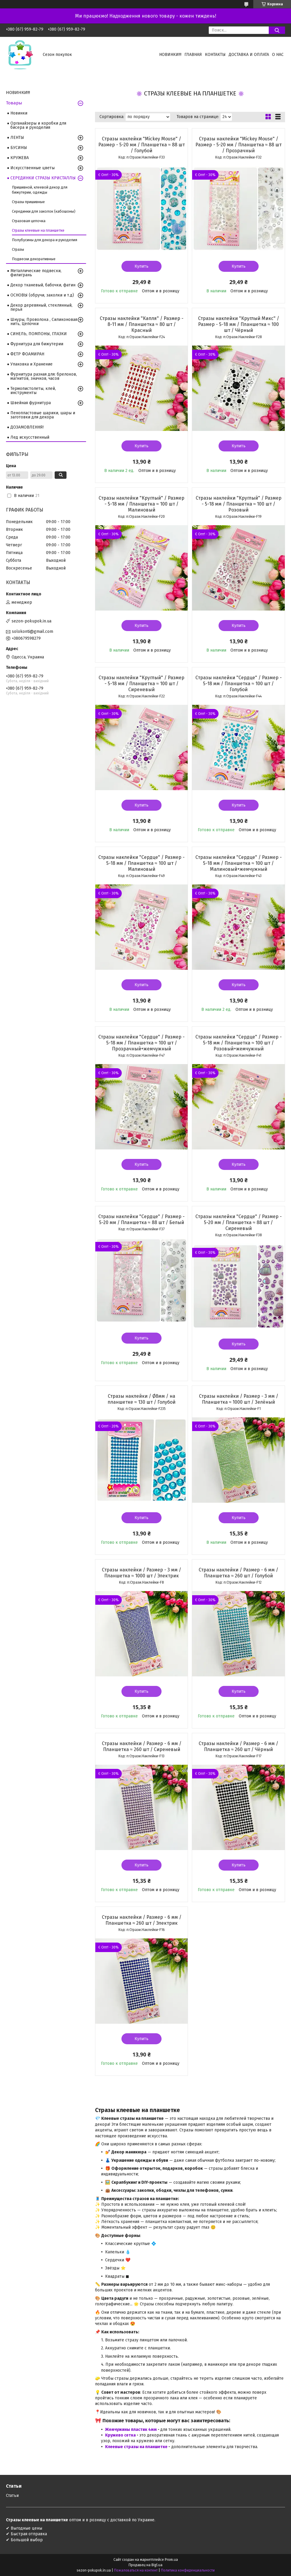 Image resolution: width=291 pixels, height=2576 pixels. I want to click on Упаковка и Хранение, so click(31, 364).